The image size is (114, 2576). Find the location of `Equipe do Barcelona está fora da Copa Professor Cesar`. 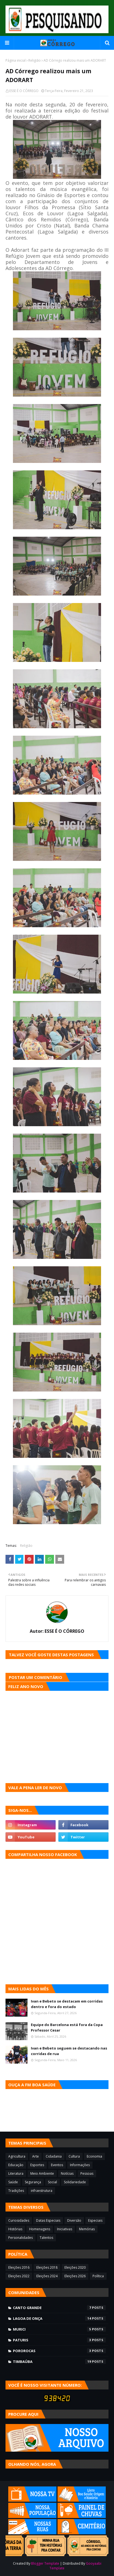

Equipe do Barcelona está fora da Copa Professor Cesar is located at coordinates (67, 2027).